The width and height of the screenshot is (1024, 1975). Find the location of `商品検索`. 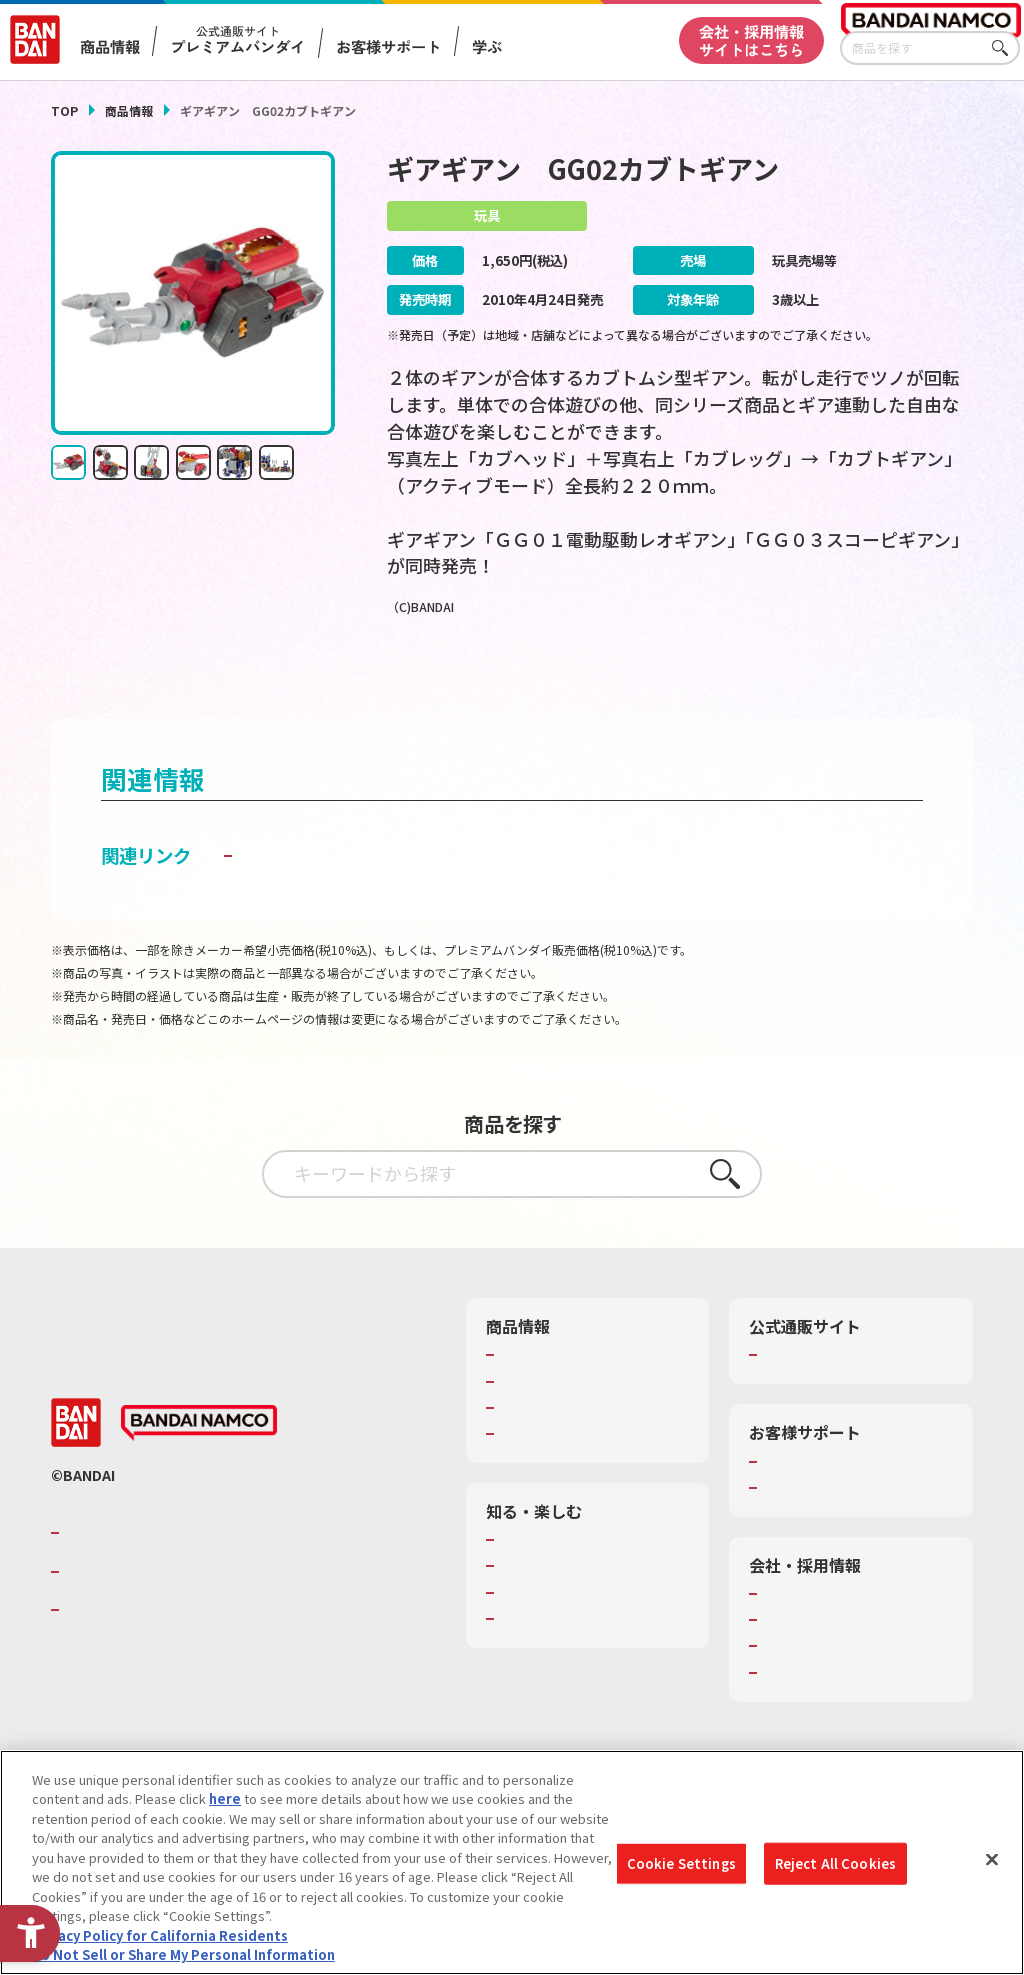

商品検索 is located at coordinates (526, 1394).